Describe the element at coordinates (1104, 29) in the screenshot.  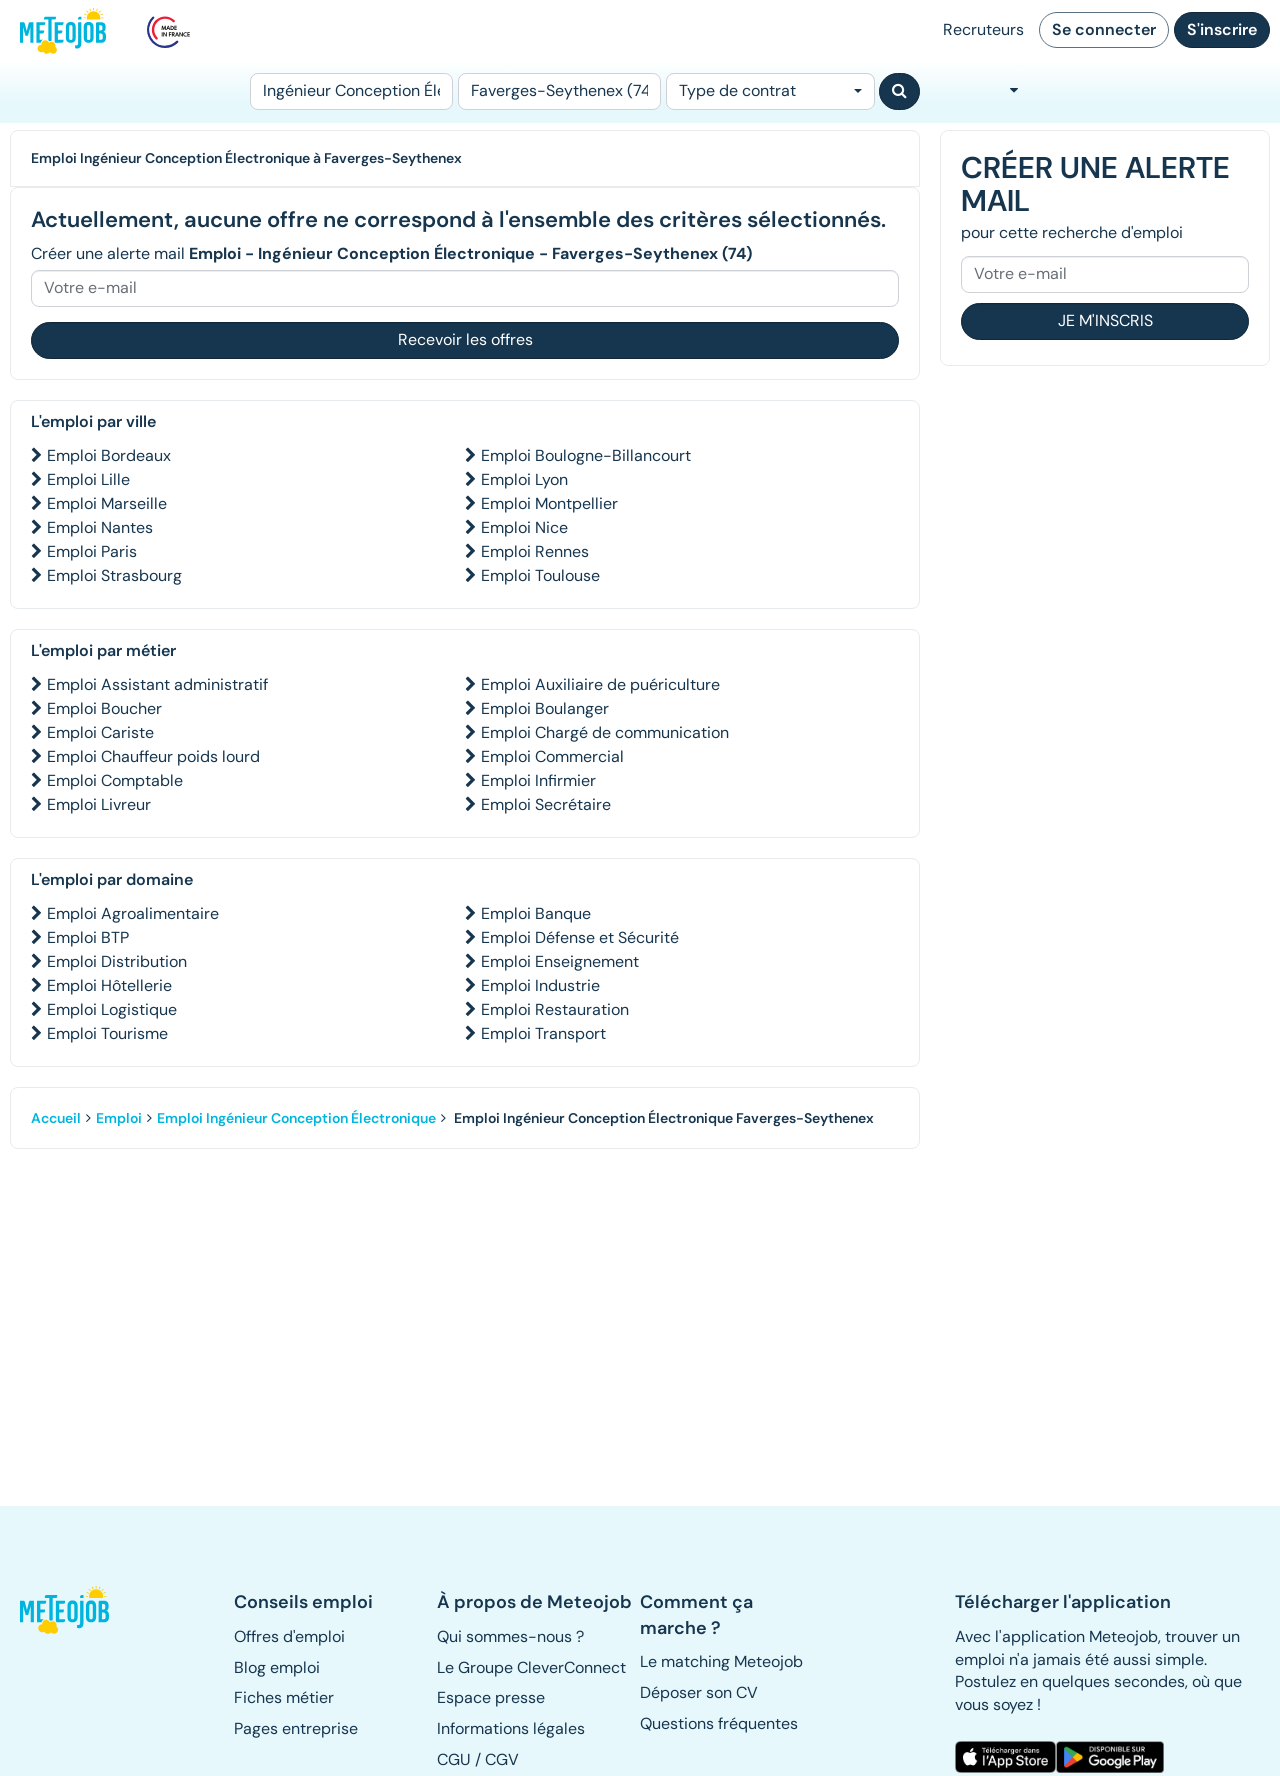
I see `Se connecter [button]` at that location.